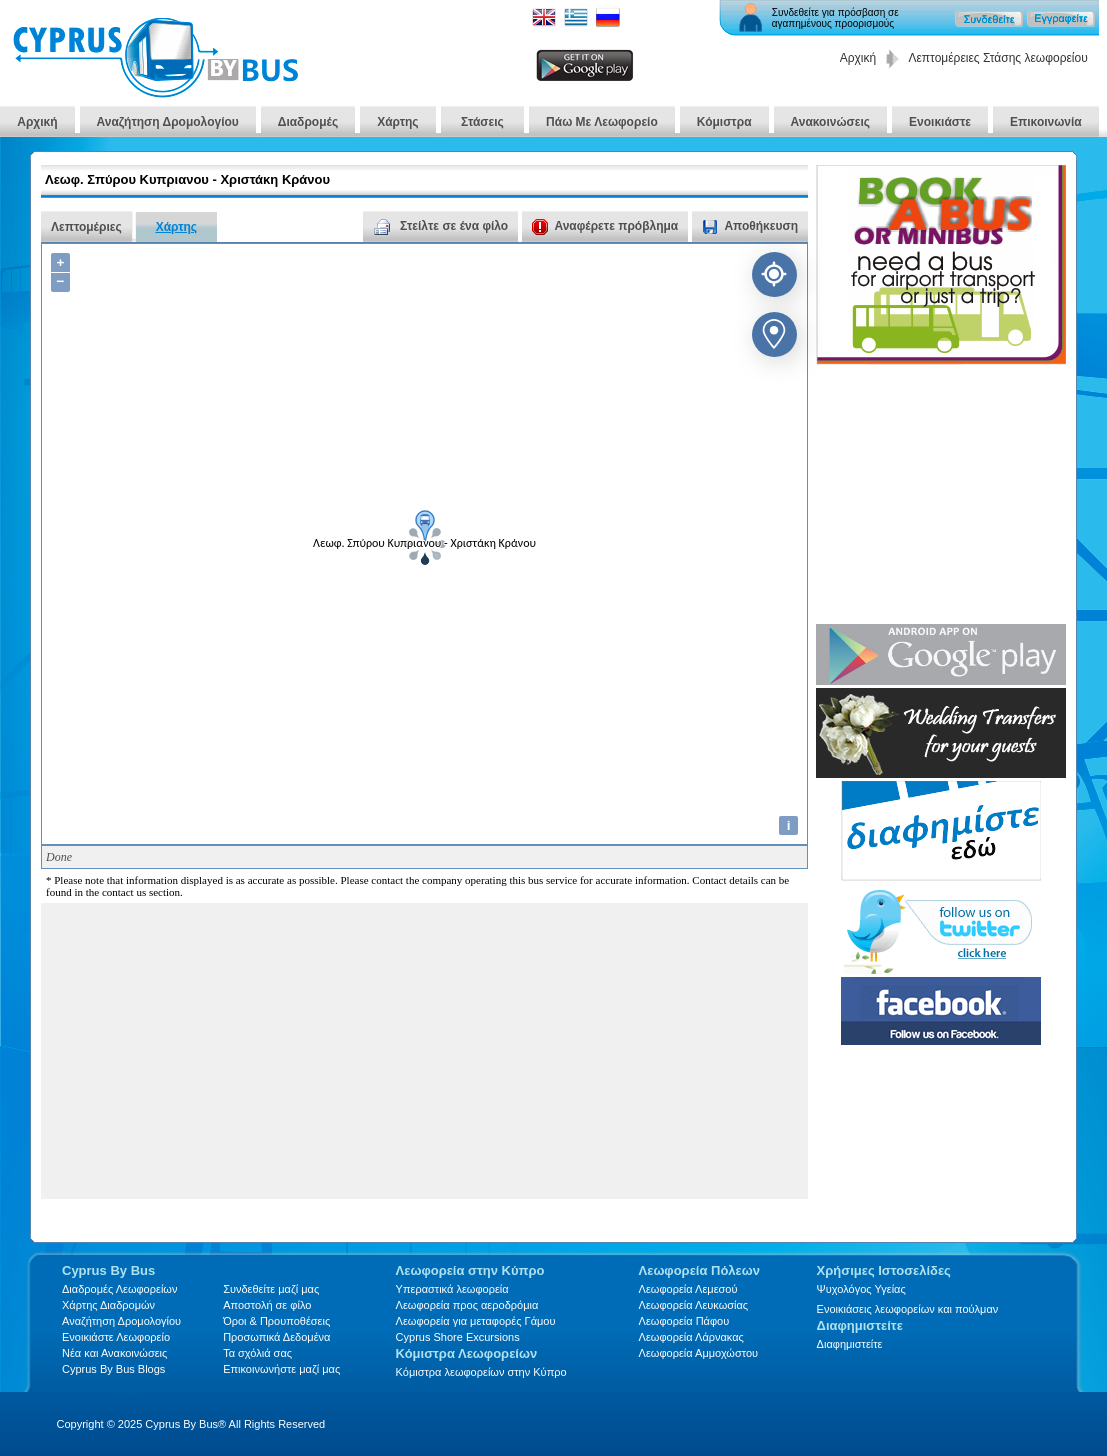  What do you see at coordinates (276, 1337) in the screenshot?
I see `Προσωπικά Δεδομένα` at bounding box center [276, 1337].